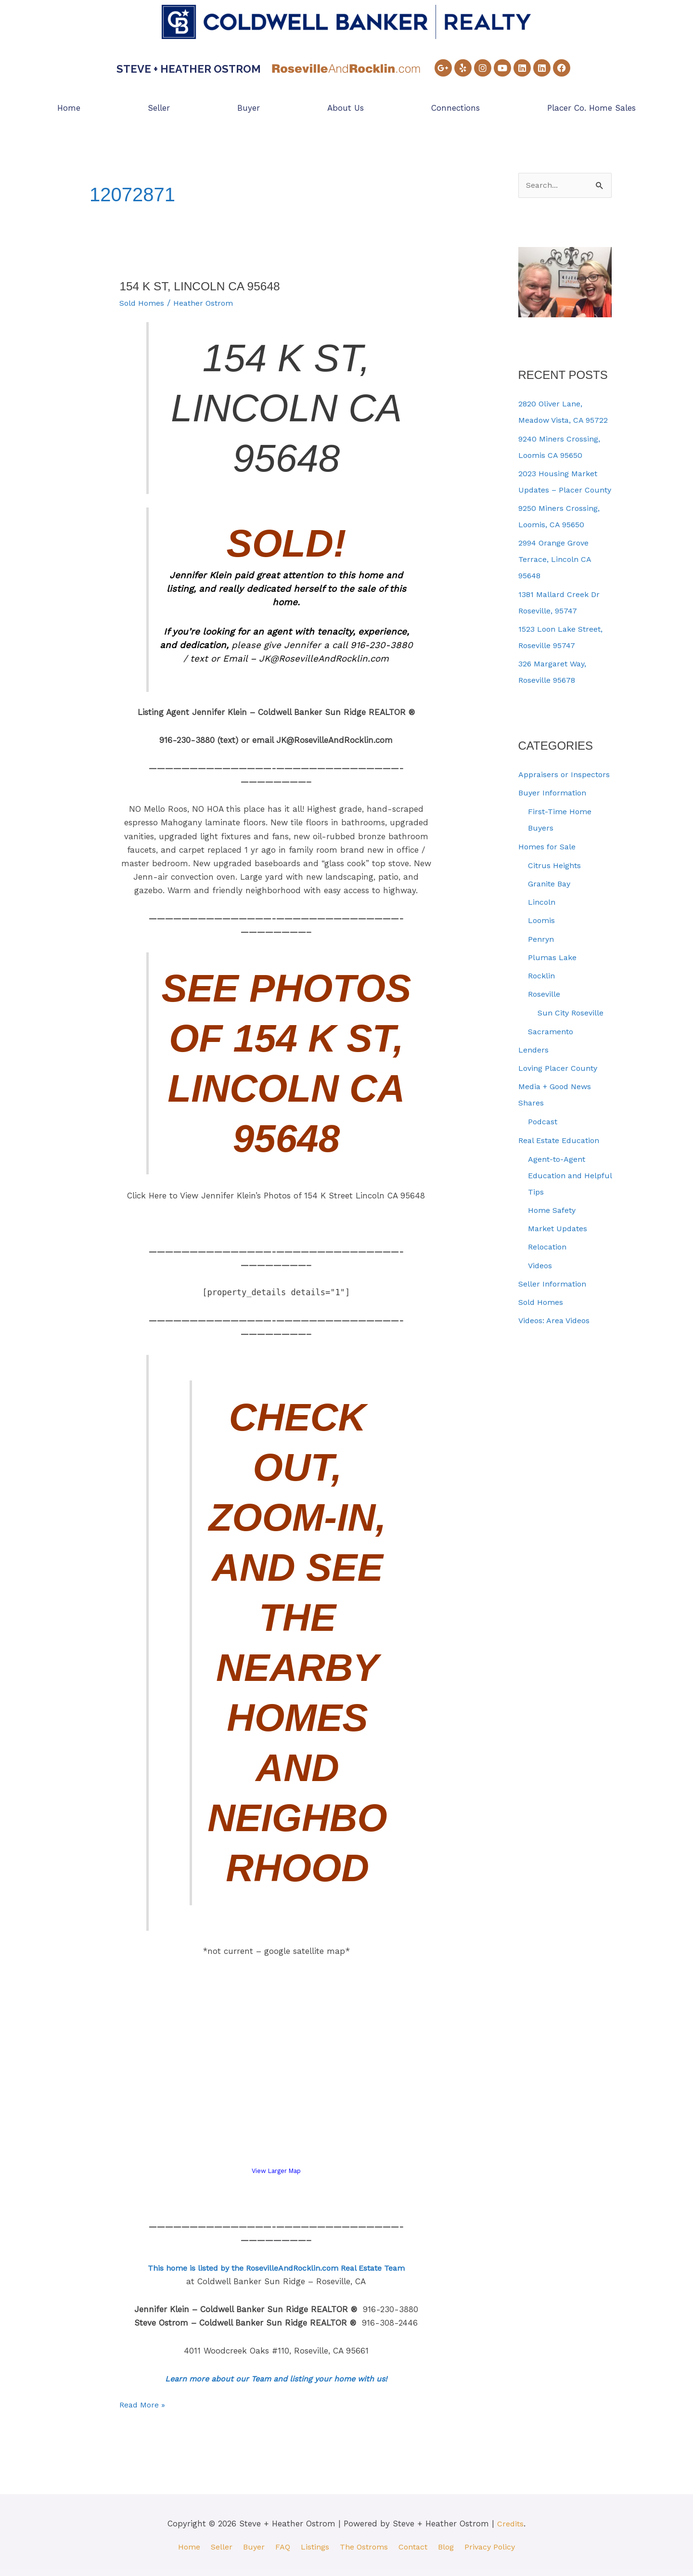  Describe the element at coordinates (144, 2402) in the screenshot. I see `Read More »` at that location.